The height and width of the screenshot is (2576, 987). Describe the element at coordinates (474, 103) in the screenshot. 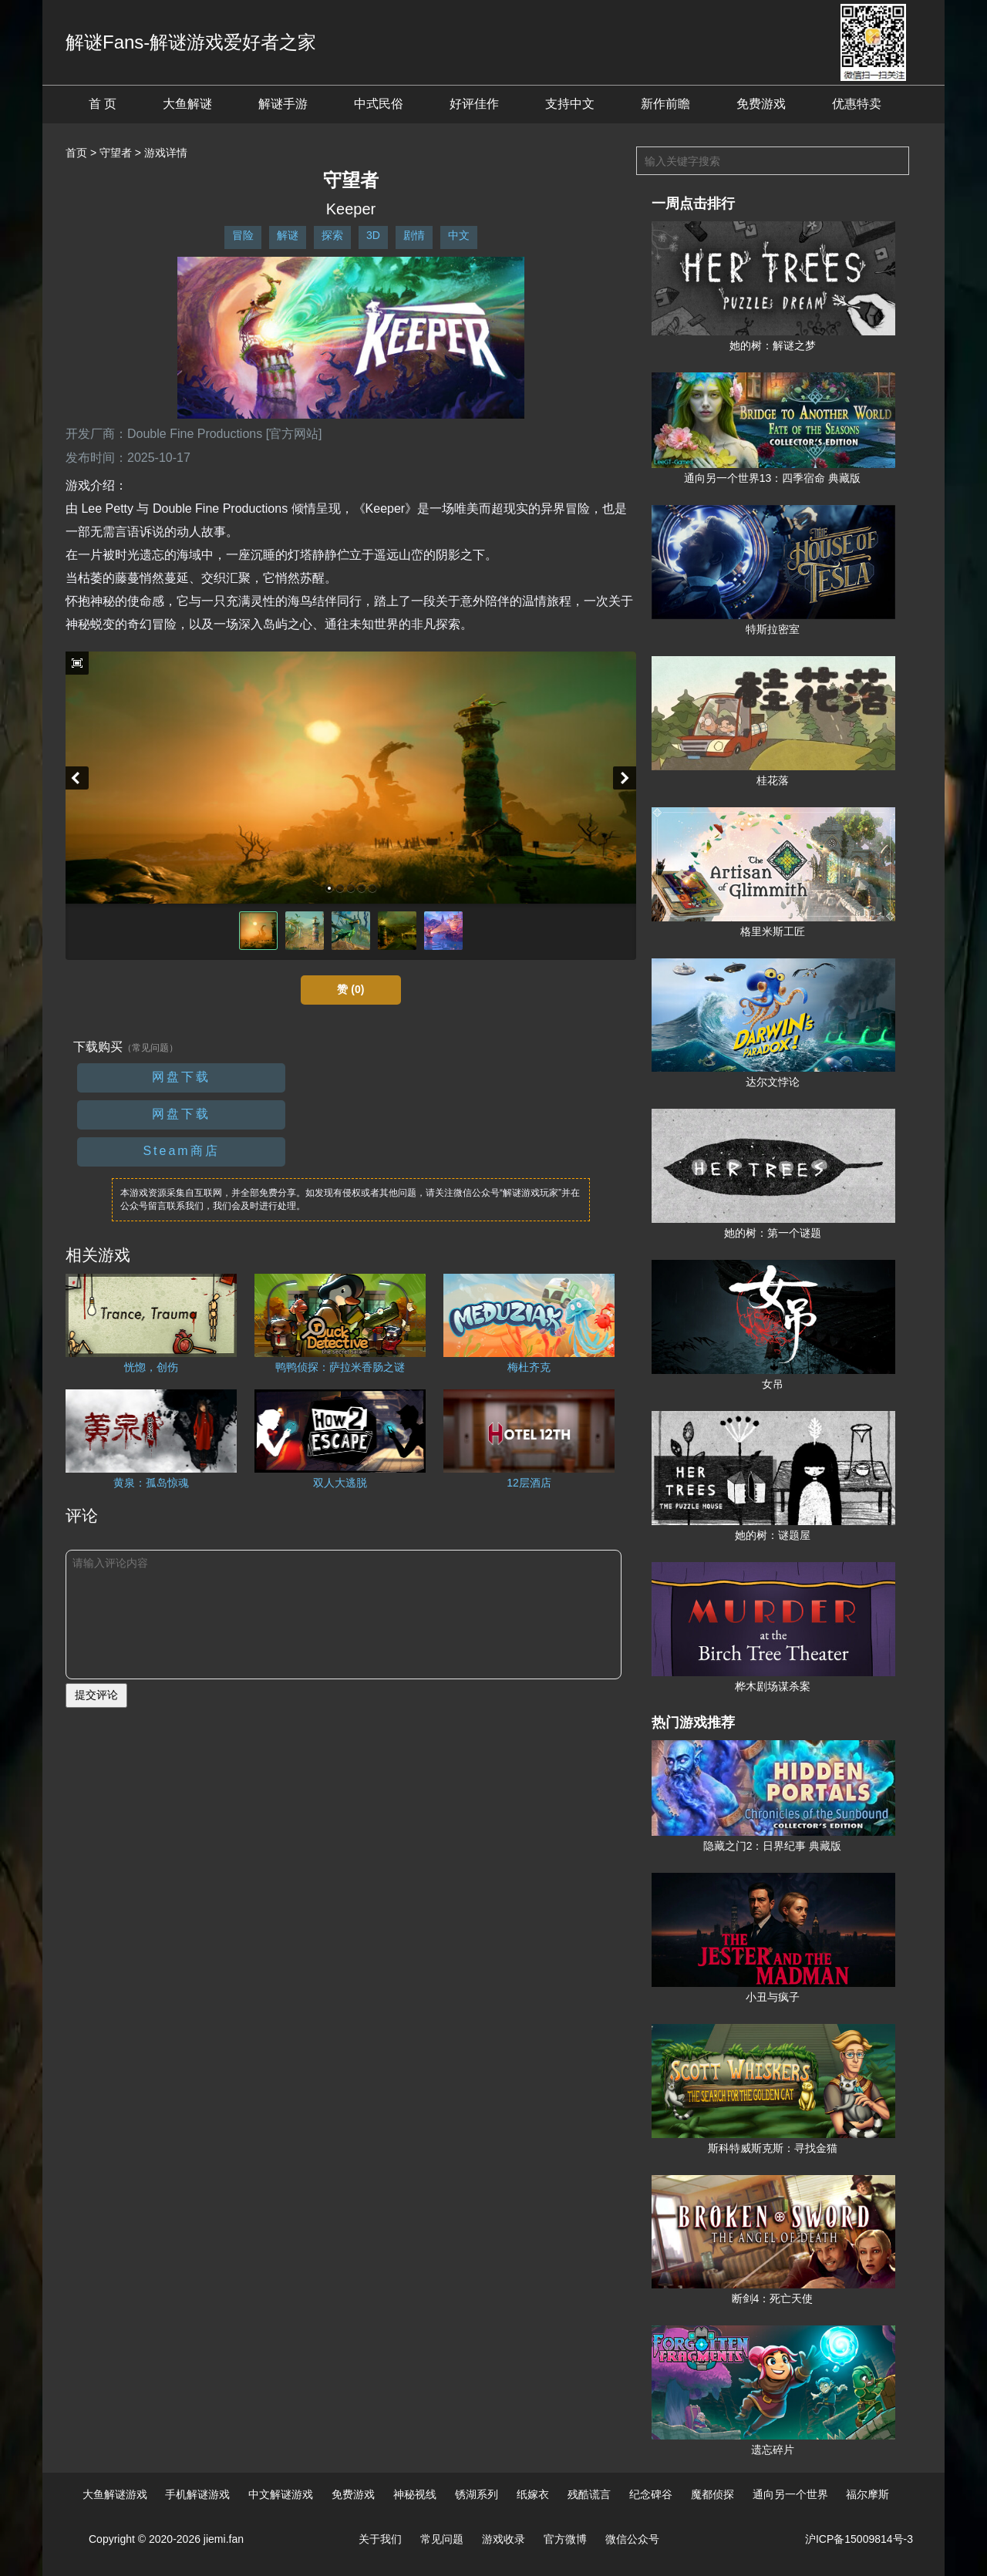

I see `好评佳作` at that location.